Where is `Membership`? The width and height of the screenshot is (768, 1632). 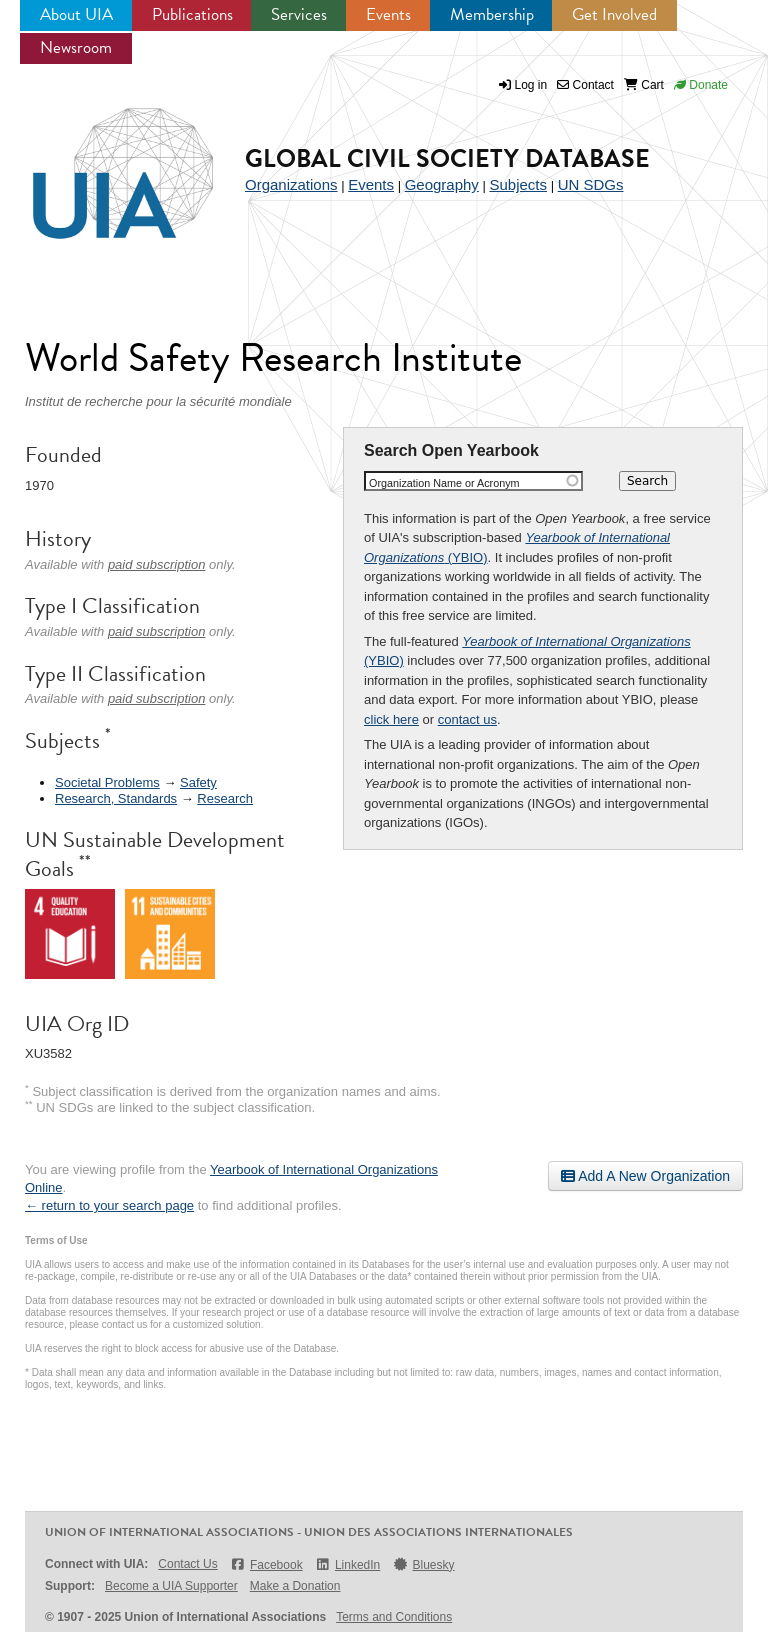
Membership is located at coordinates (492, 14).